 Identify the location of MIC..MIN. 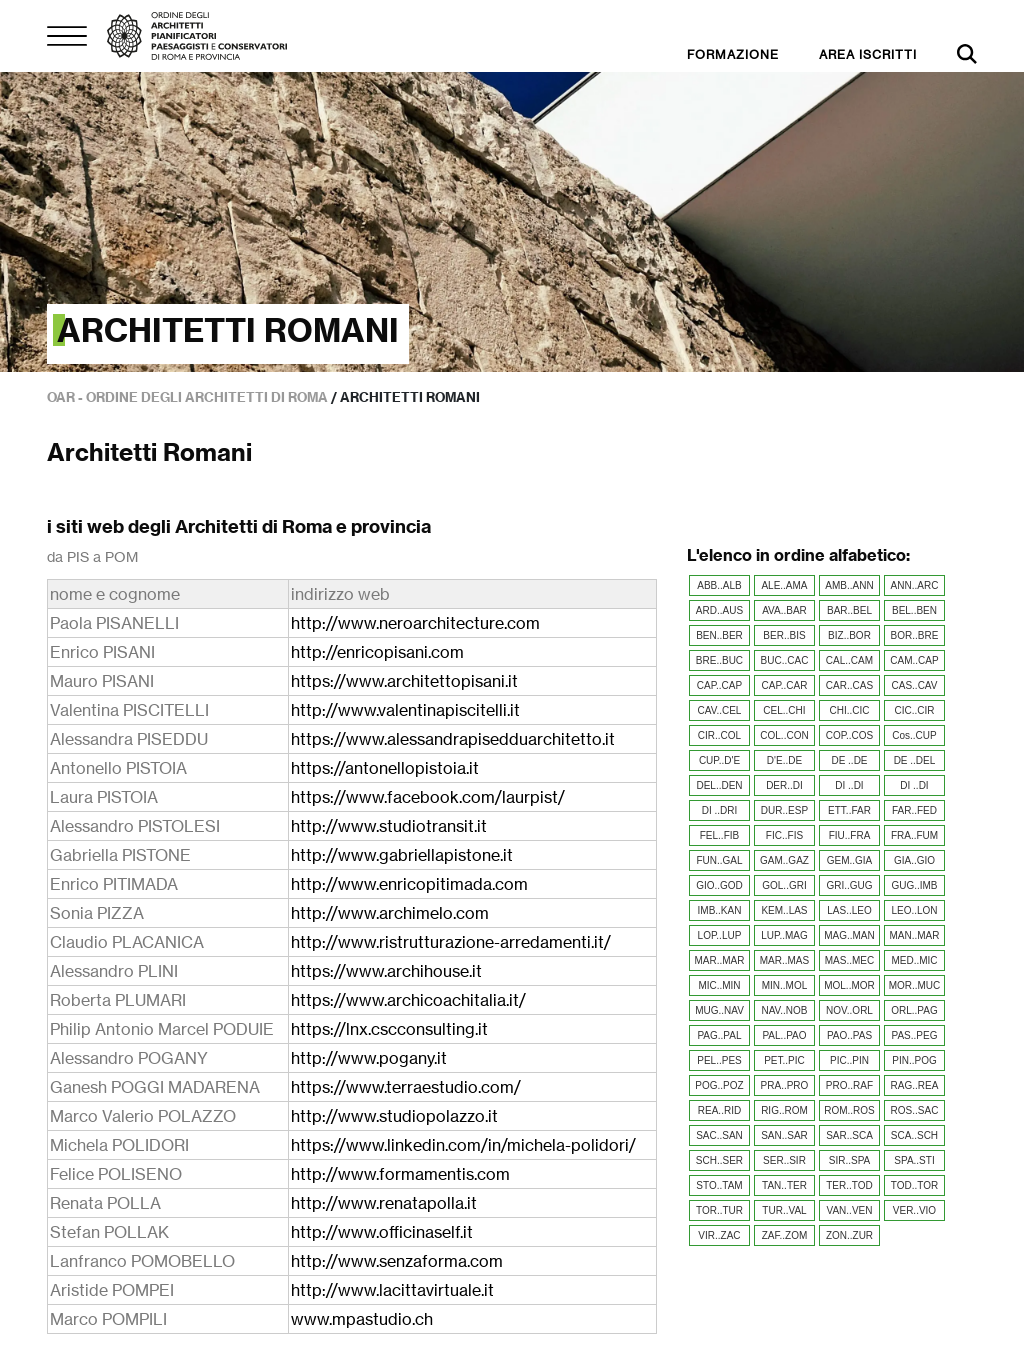
(719, 985).